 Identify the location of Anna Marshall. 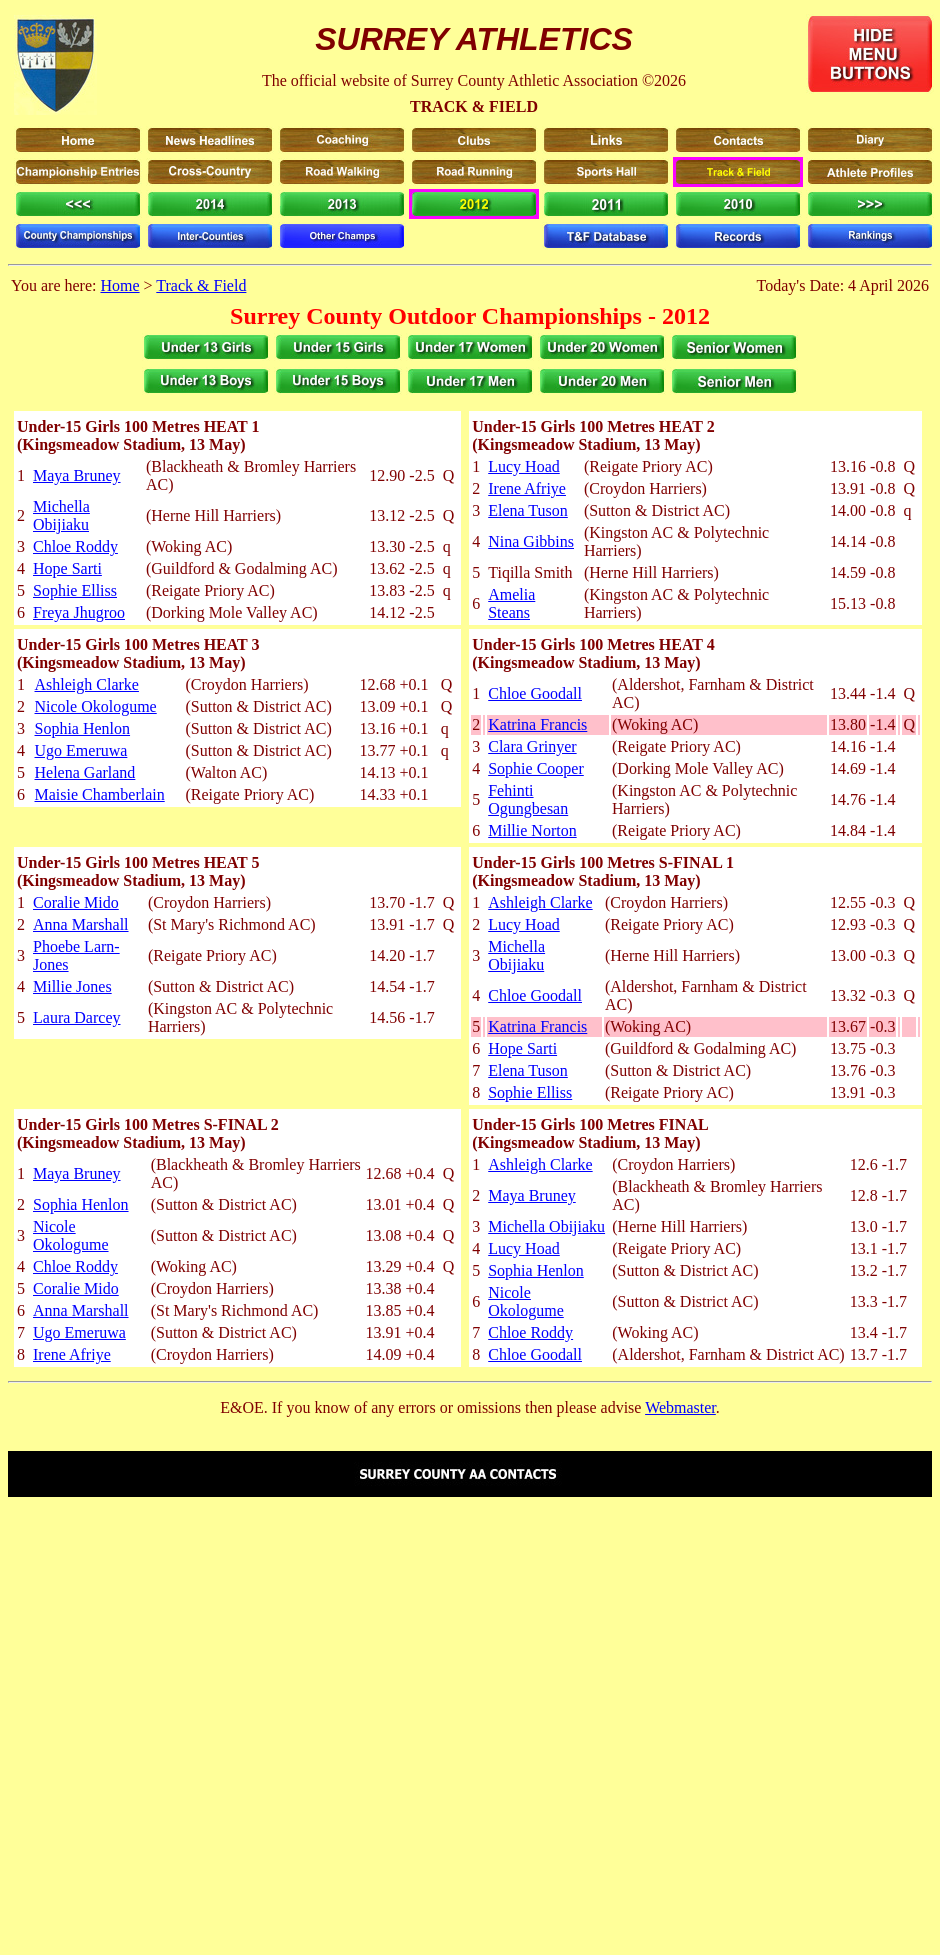
(81, 924).